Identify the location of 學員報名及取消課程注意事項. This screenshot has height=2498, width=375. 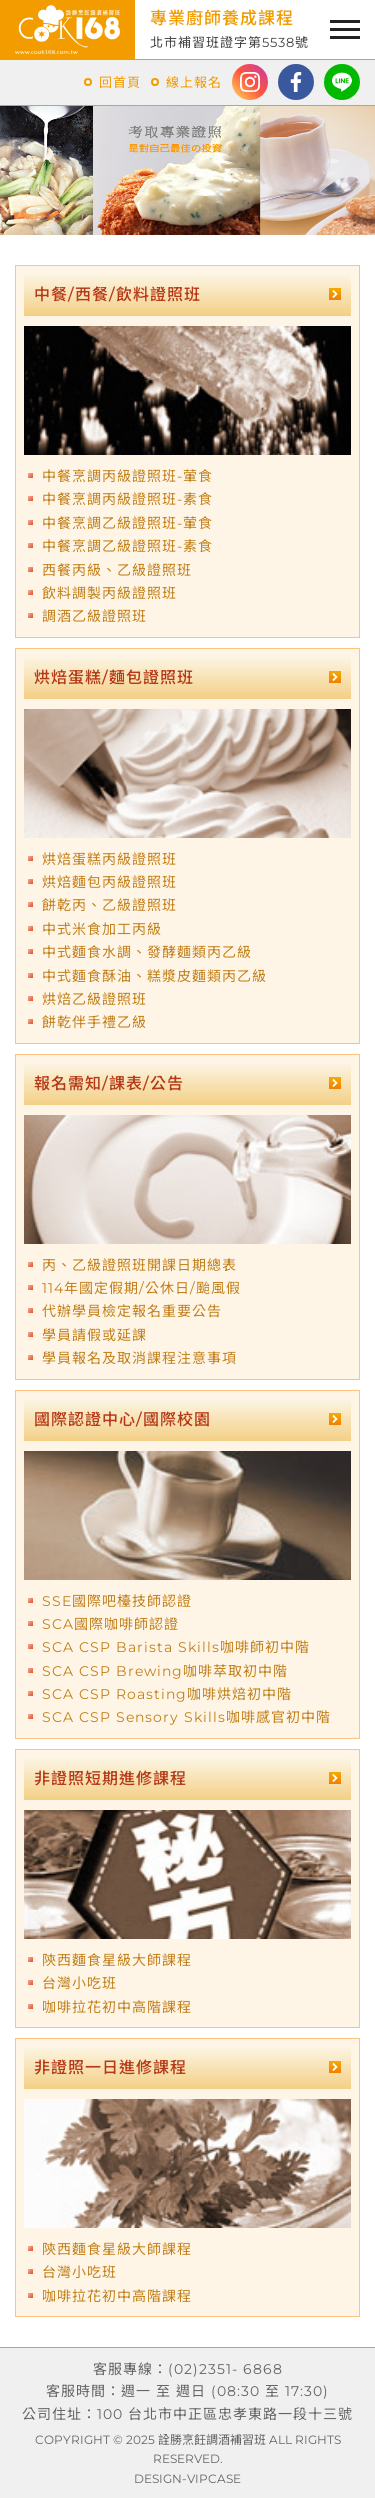
(139, 1358).